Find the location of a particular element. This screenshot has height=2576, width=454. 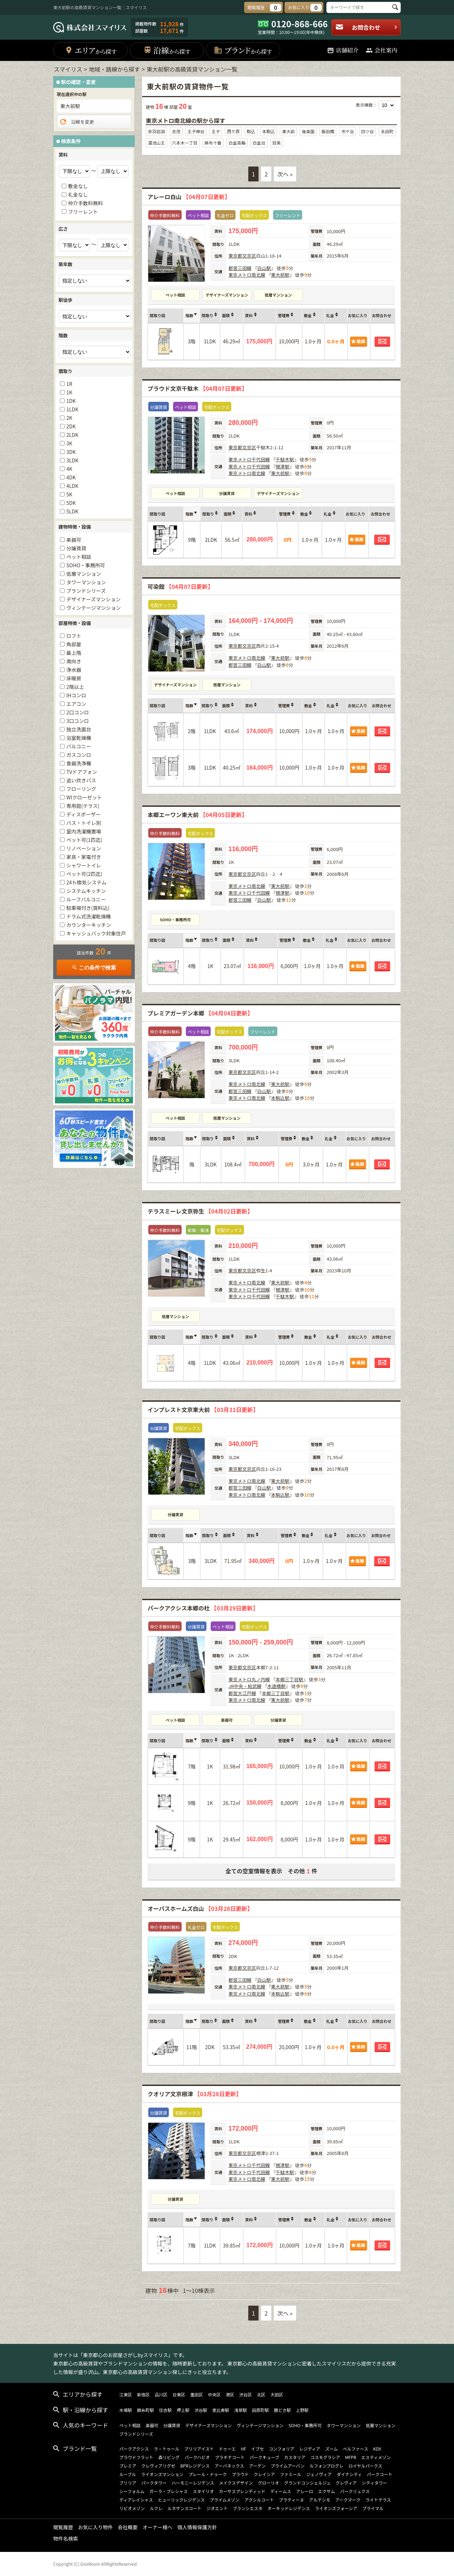

ブリリア is located at coordinates (127, 2483).